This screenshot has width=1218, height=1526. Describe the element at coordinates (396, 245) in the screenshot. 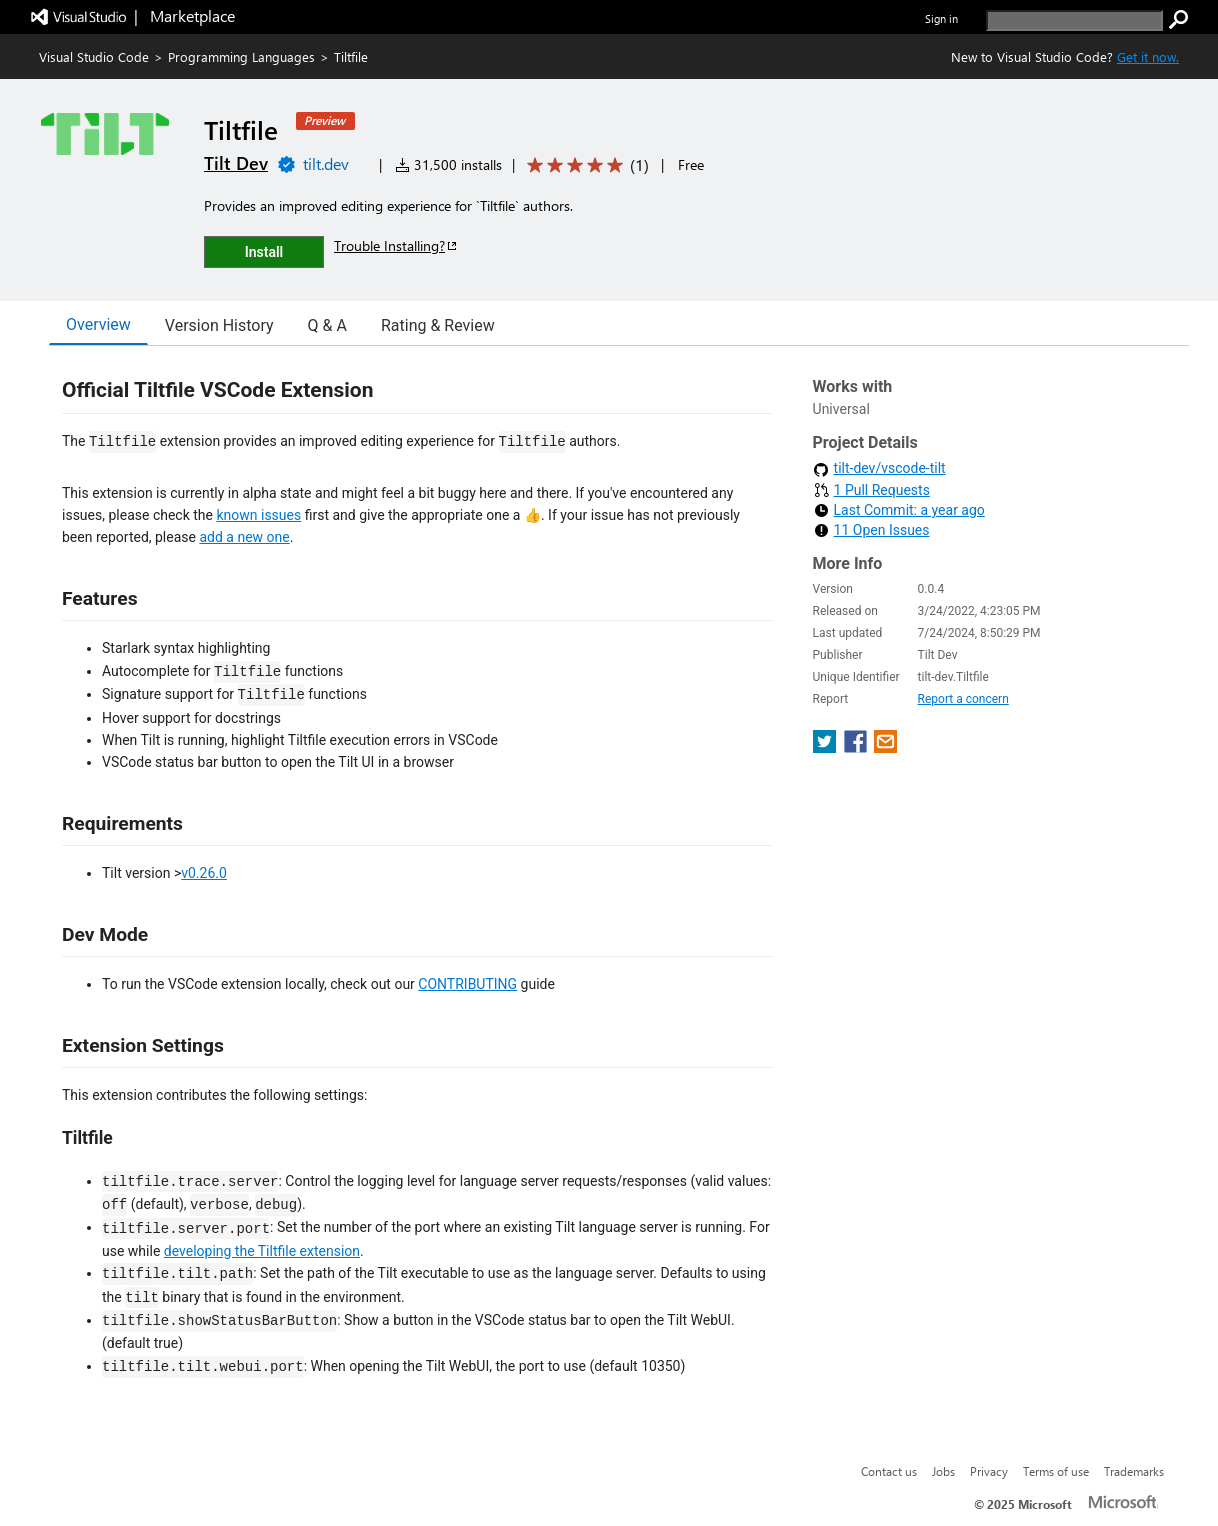

I see `Trouble Installing?` at that location.